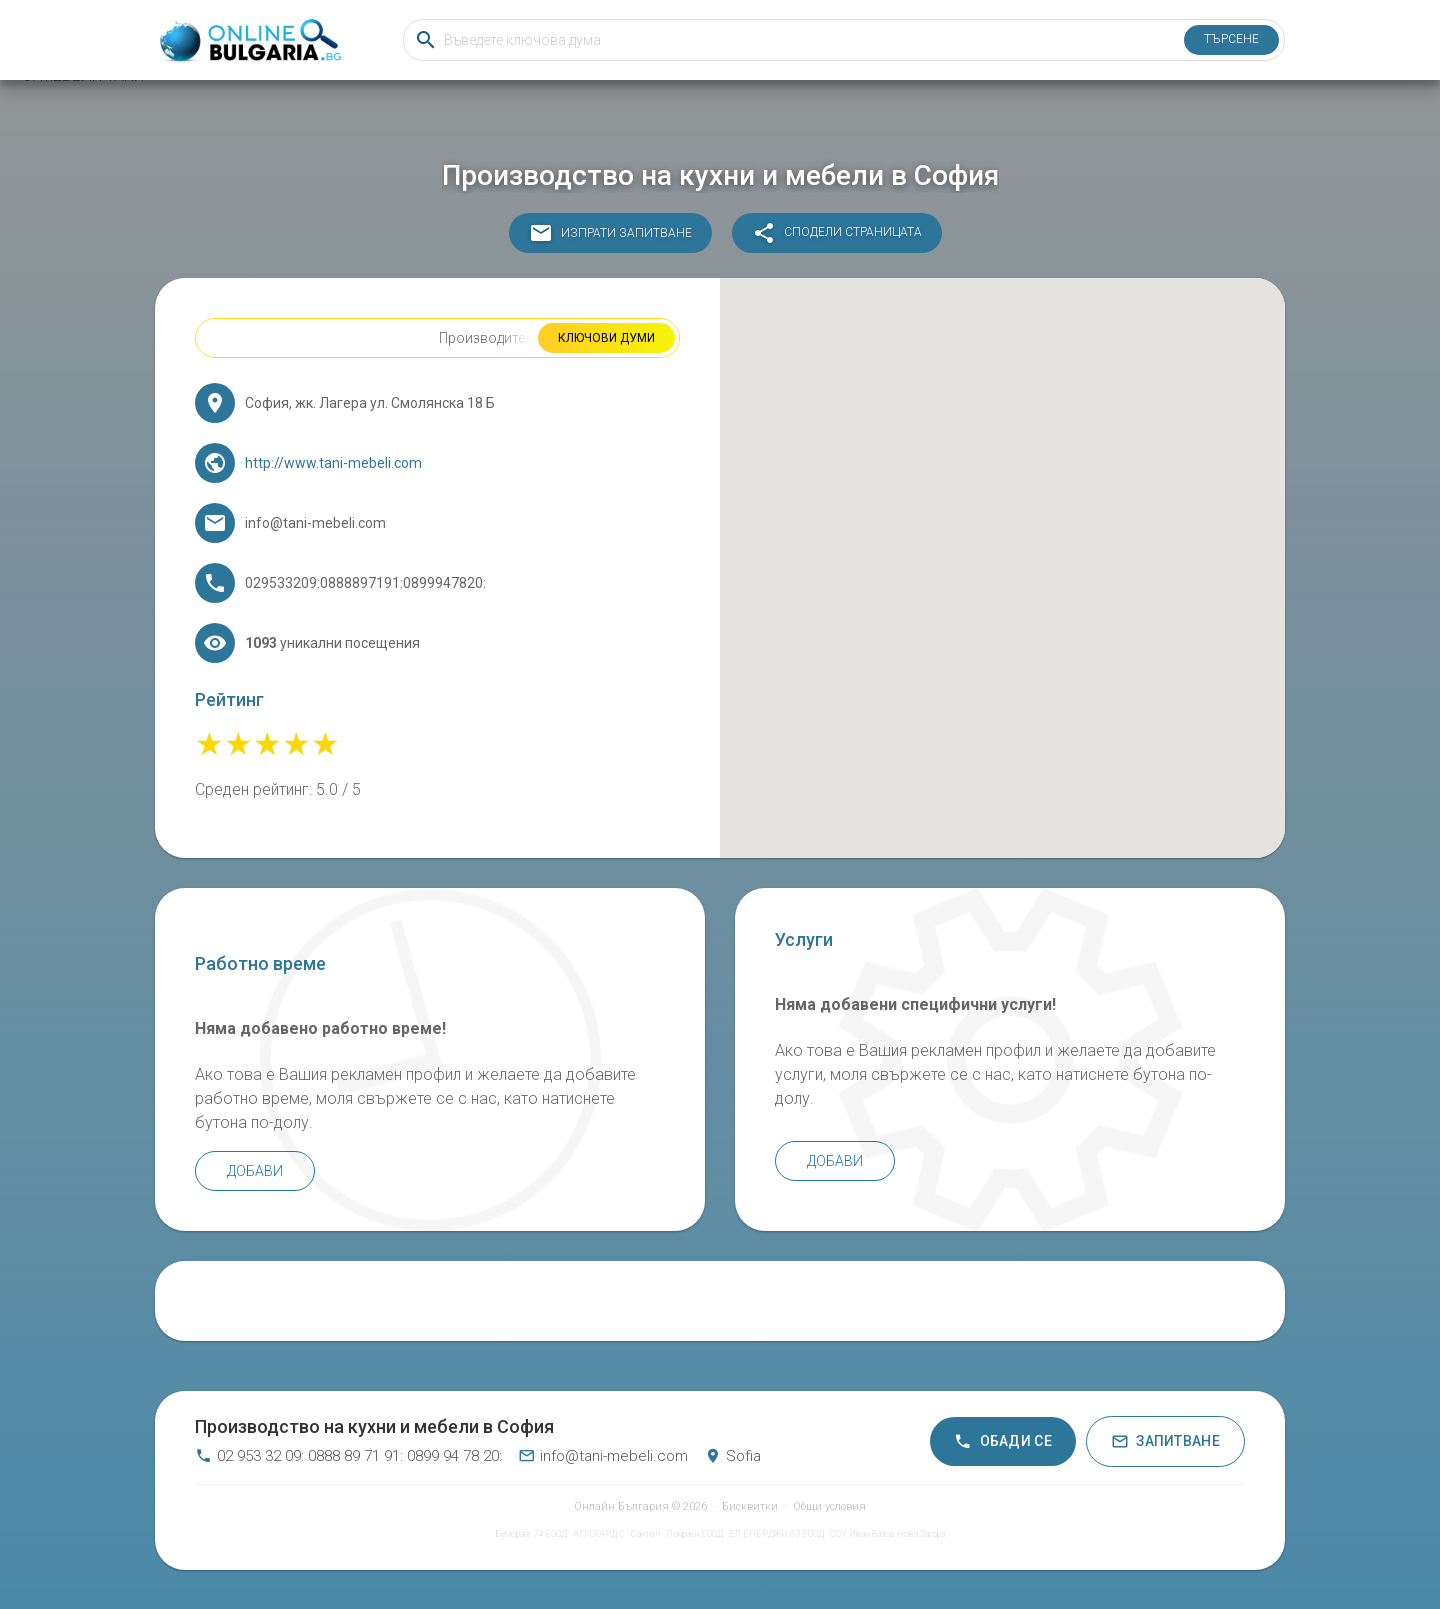 This screenshot has height=1609, width=1440. What do you see at coordinates (255, 1171) in the screenshot?
I see `Добави` at bounding box center [255, 1171].